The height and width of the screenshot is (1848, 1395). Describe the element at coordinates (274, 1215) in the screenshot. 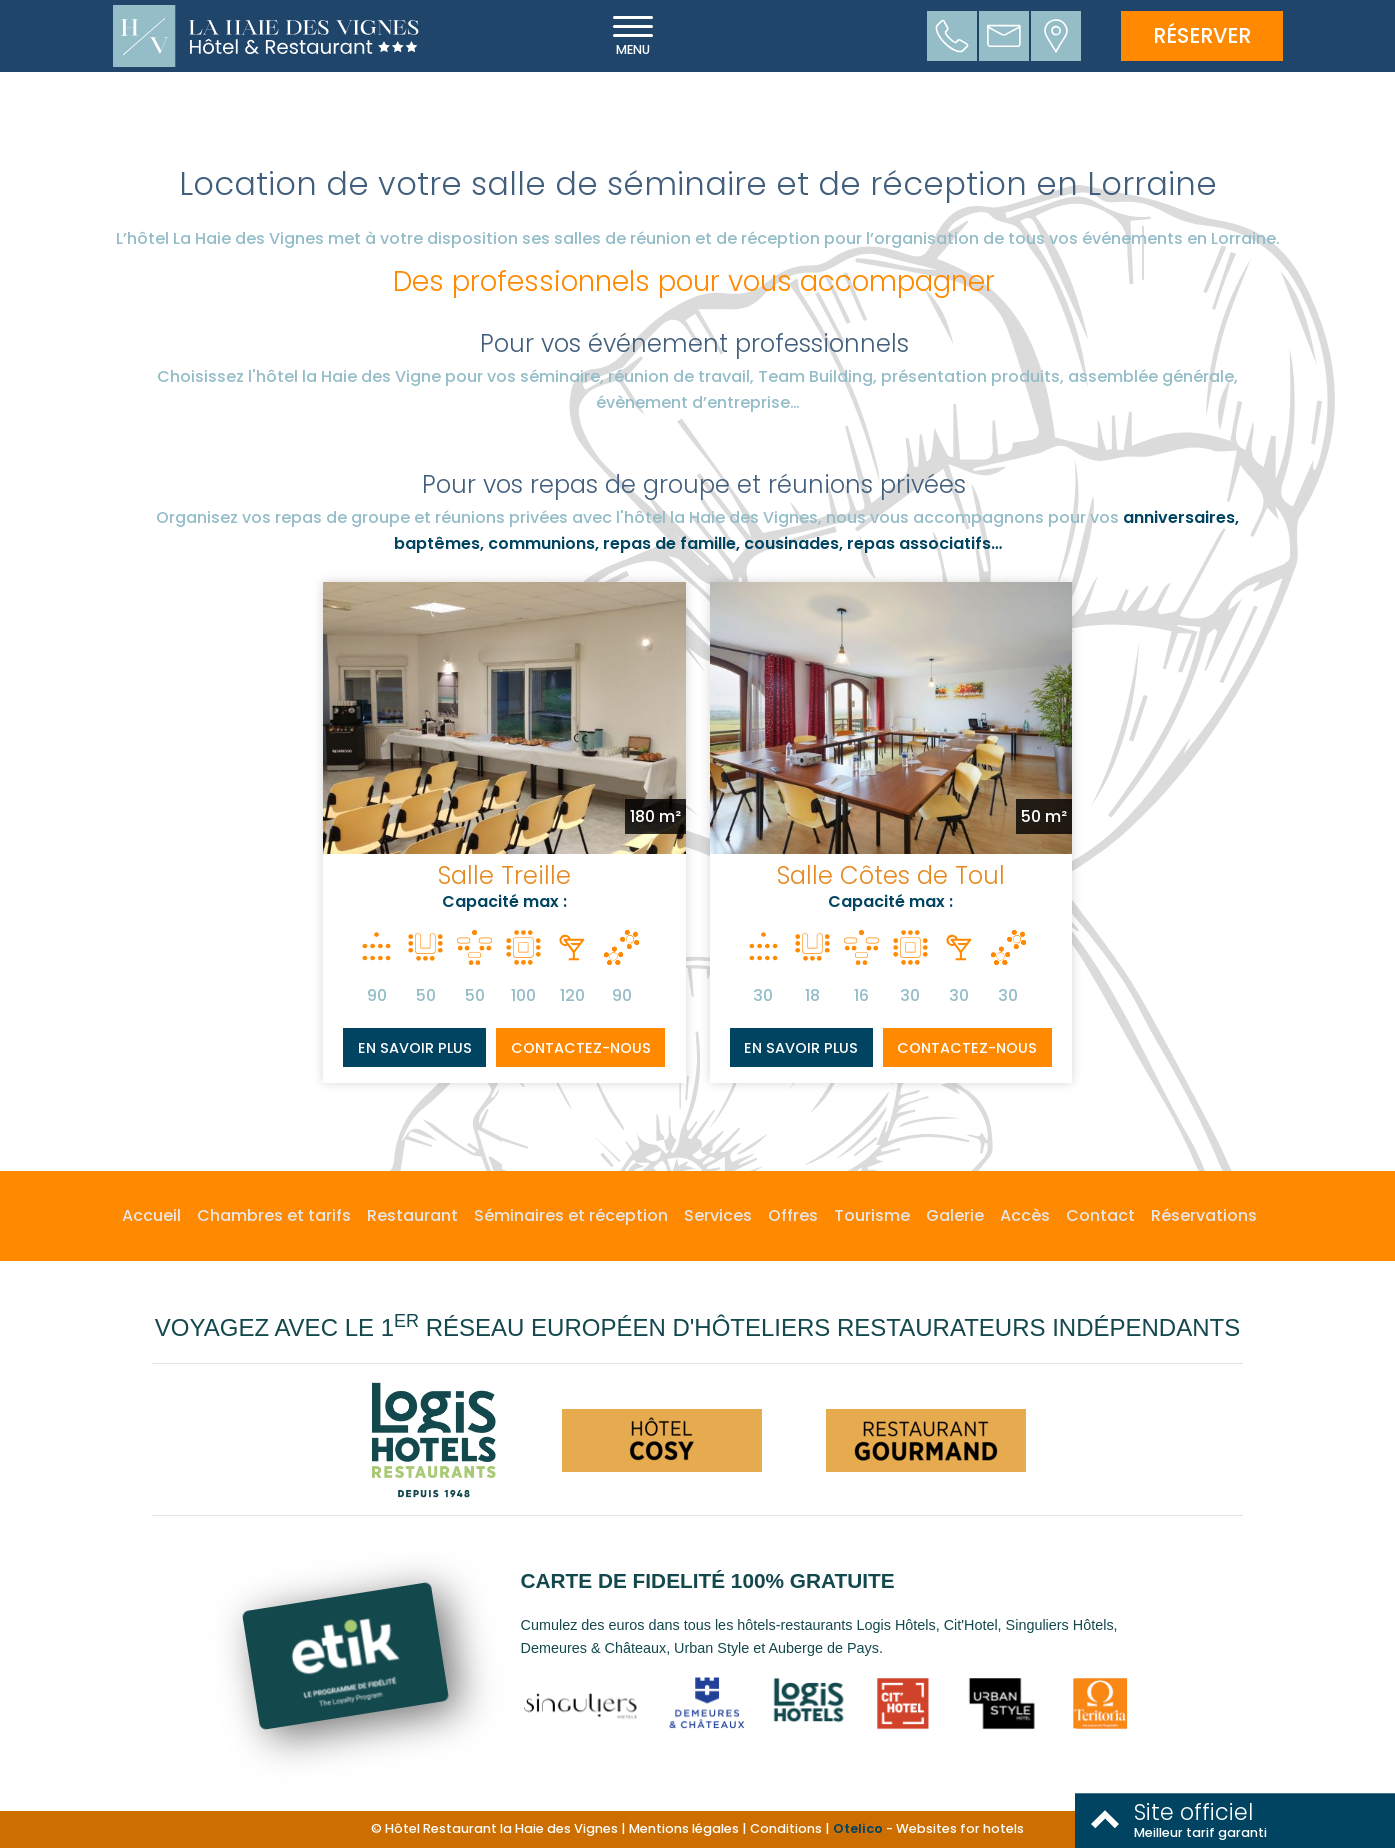

I see `Chambres et tarifs` at that location.